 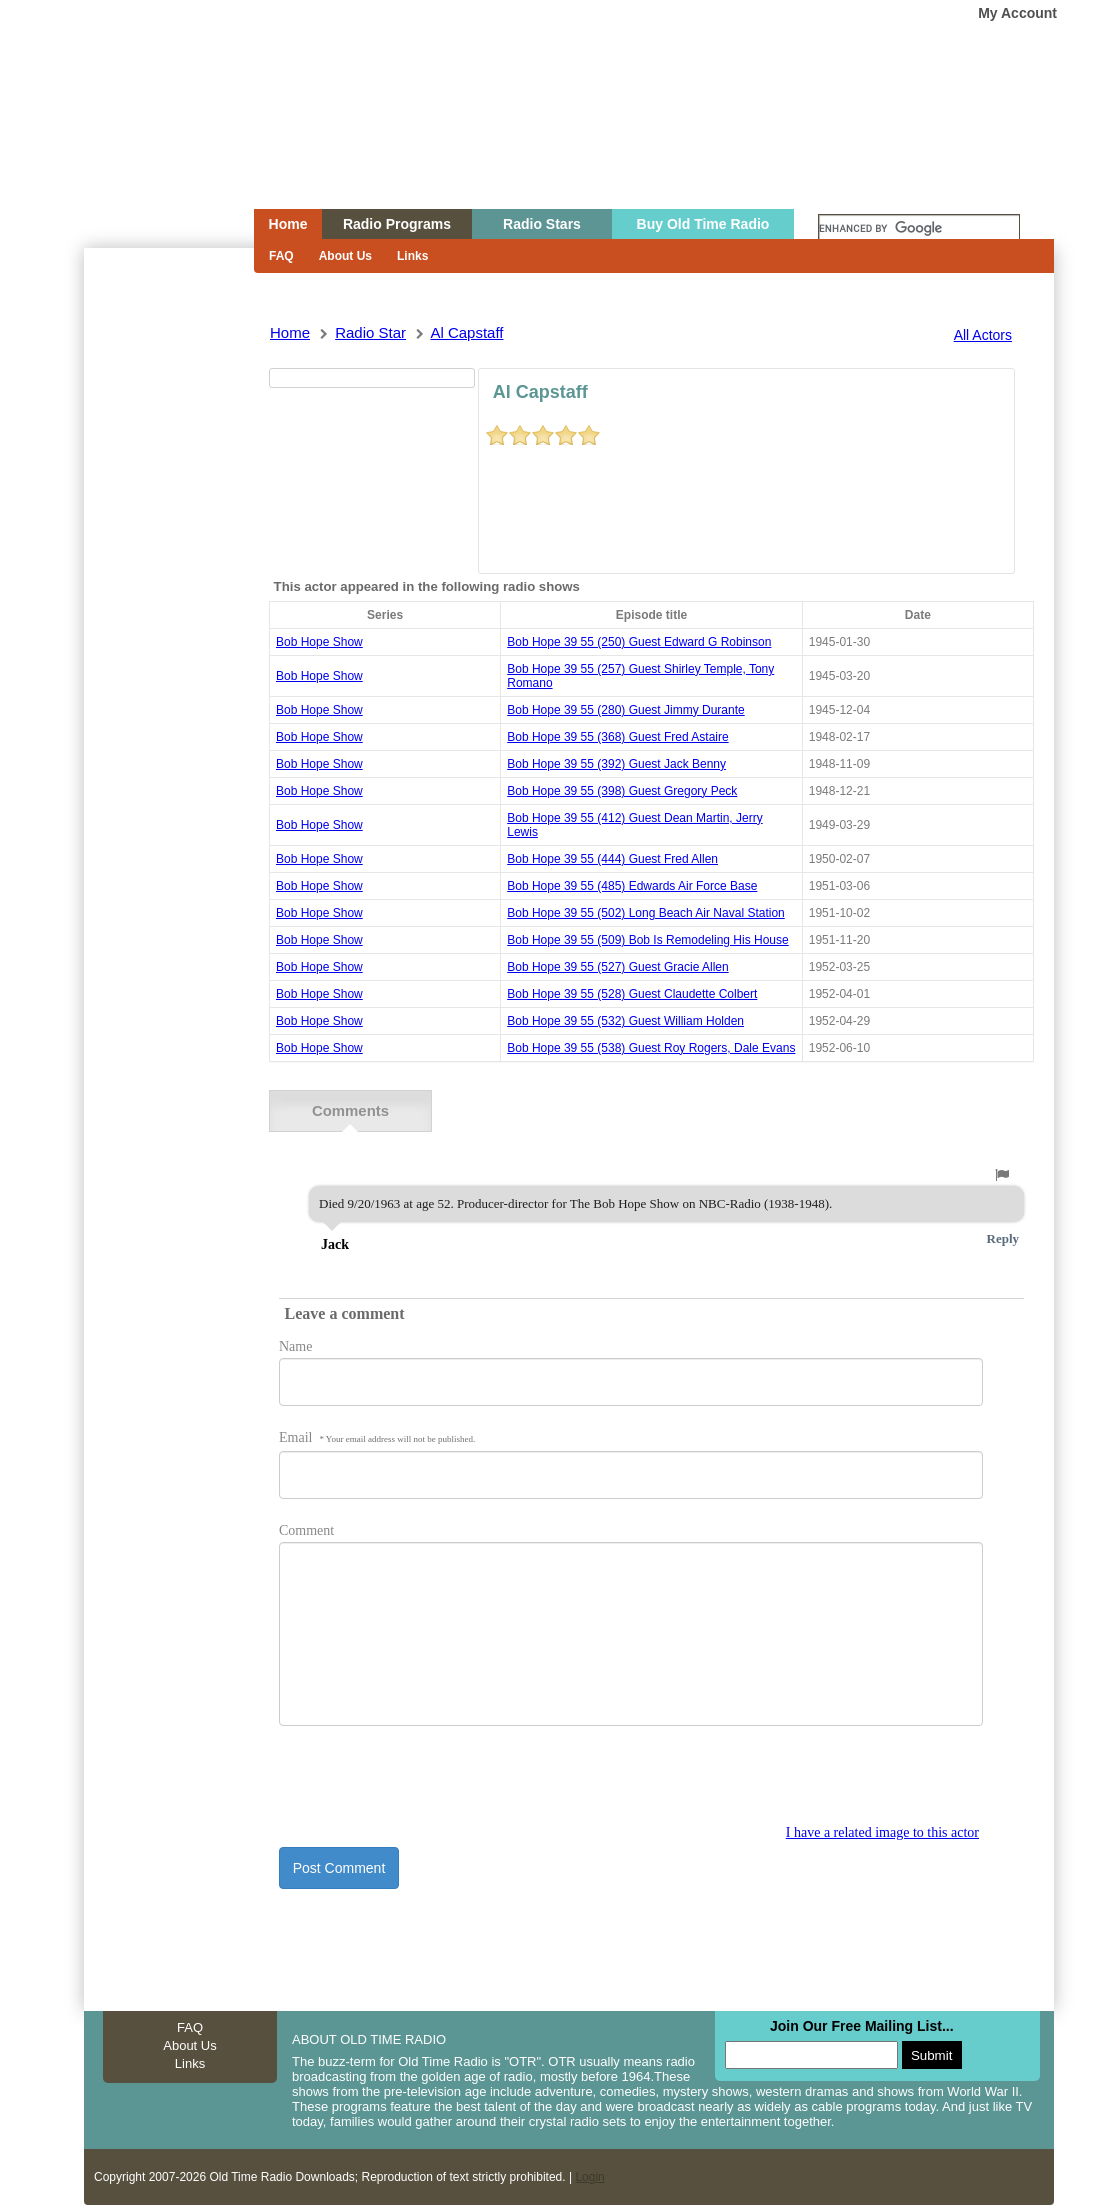 I want to click on bob hope 39 55 (509) bob is remodeling his house, so click(x=648, y=940).